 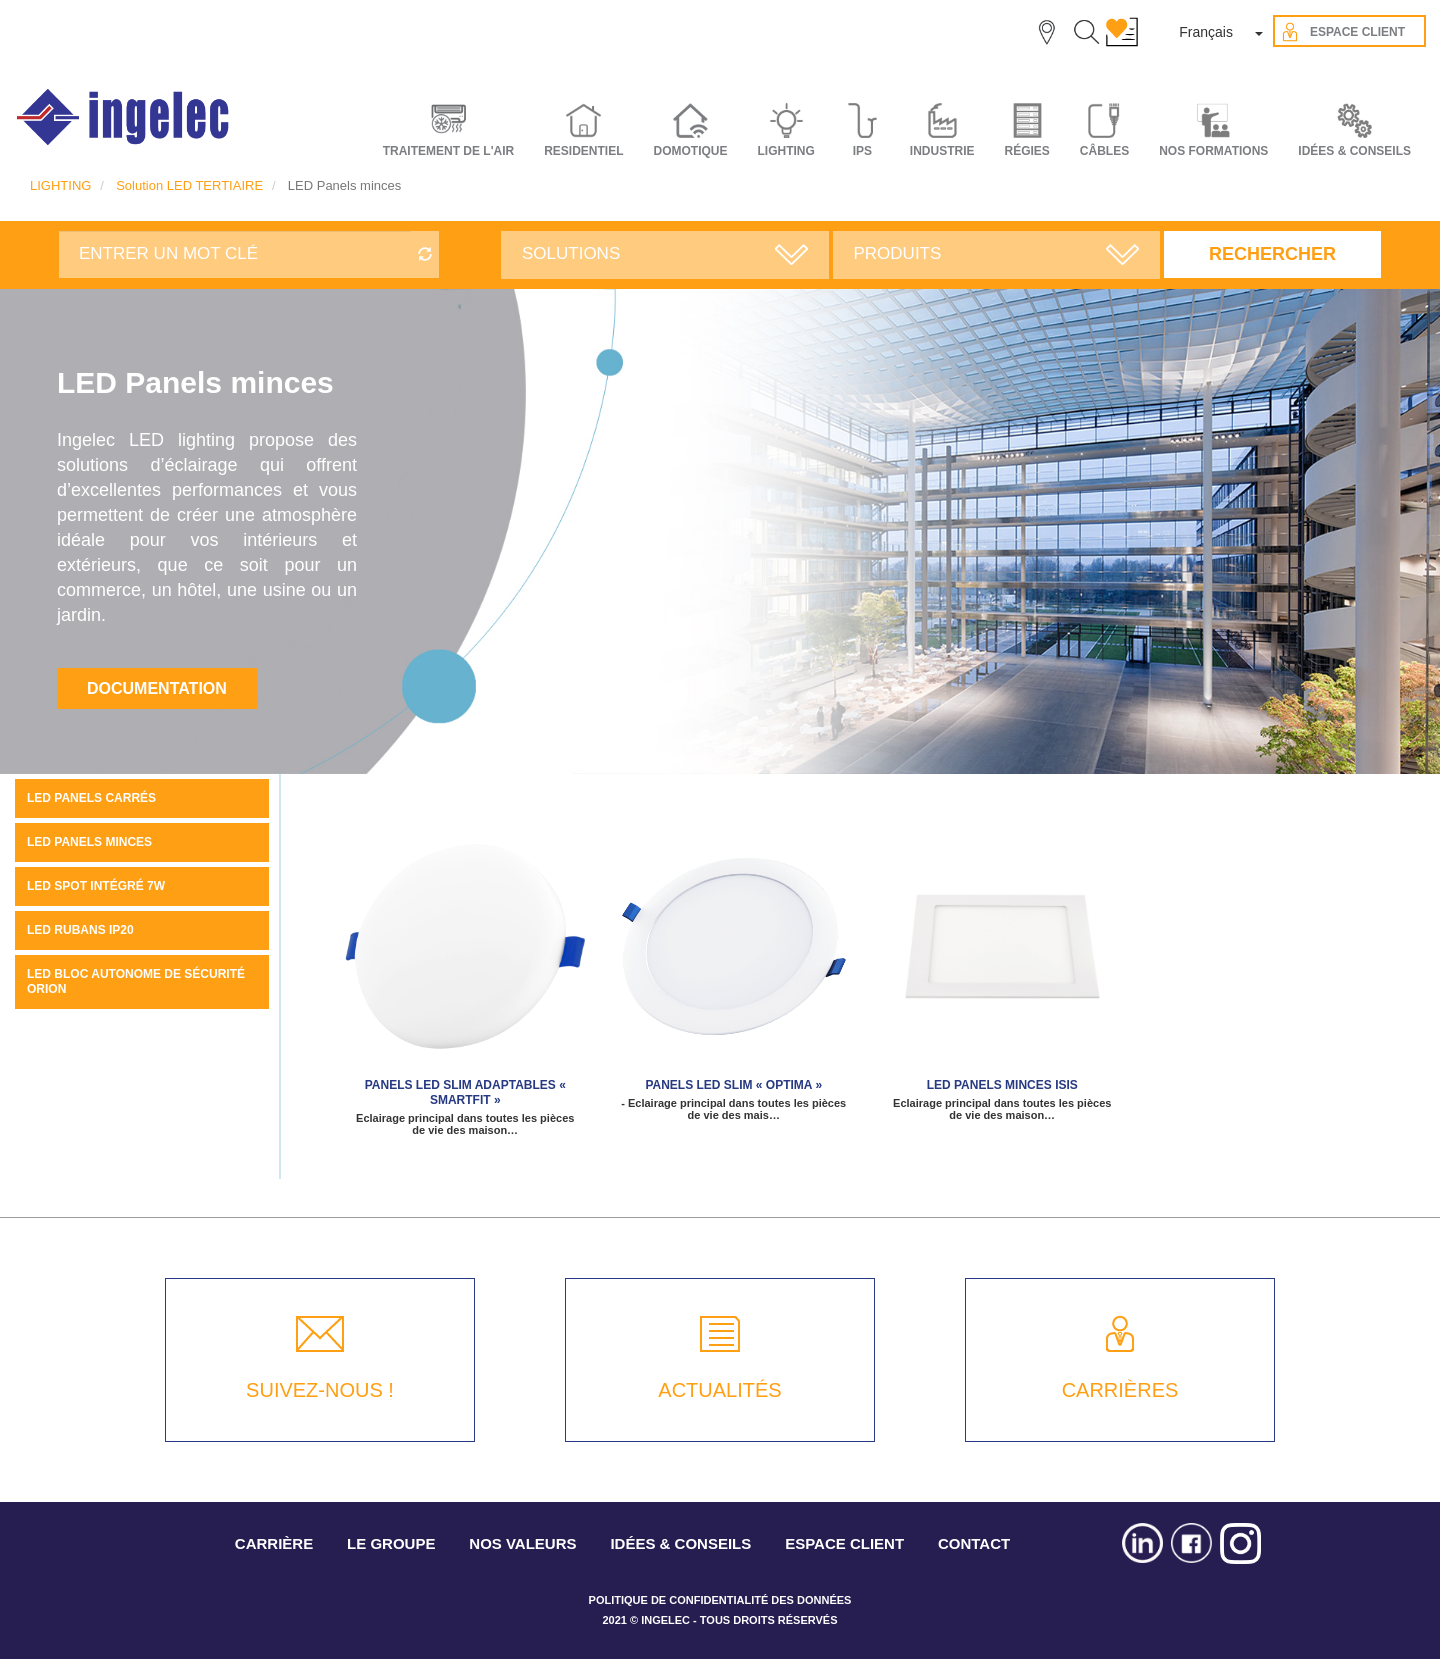 I want to click on Documentation, so click(x=157, y=688).